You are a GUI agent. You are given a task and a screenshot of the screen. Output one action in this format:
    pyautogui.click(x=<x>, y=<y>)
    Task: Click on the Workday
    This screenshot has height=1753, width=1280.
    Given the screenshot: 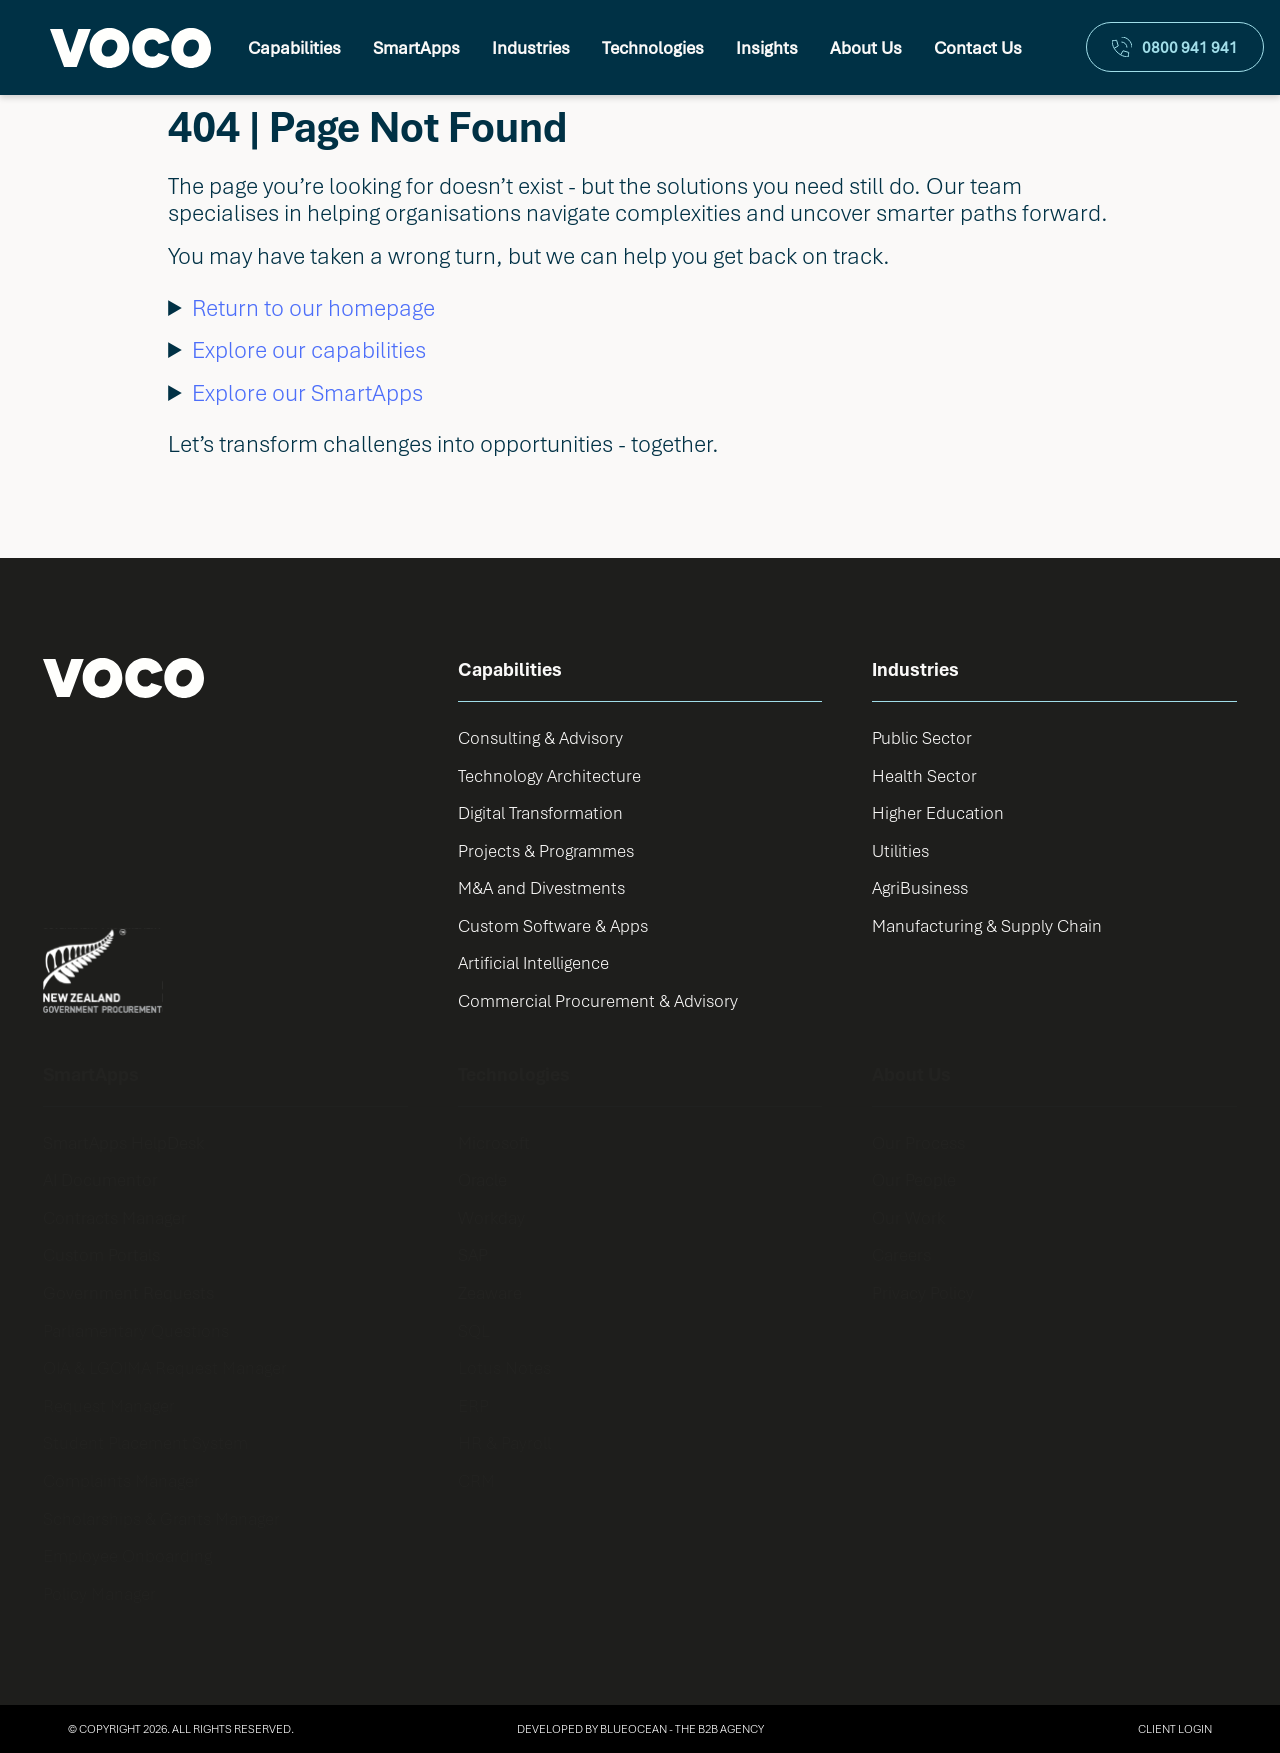 What is the action you would take?
    pyautogui.click(x=491, y=1217)
    